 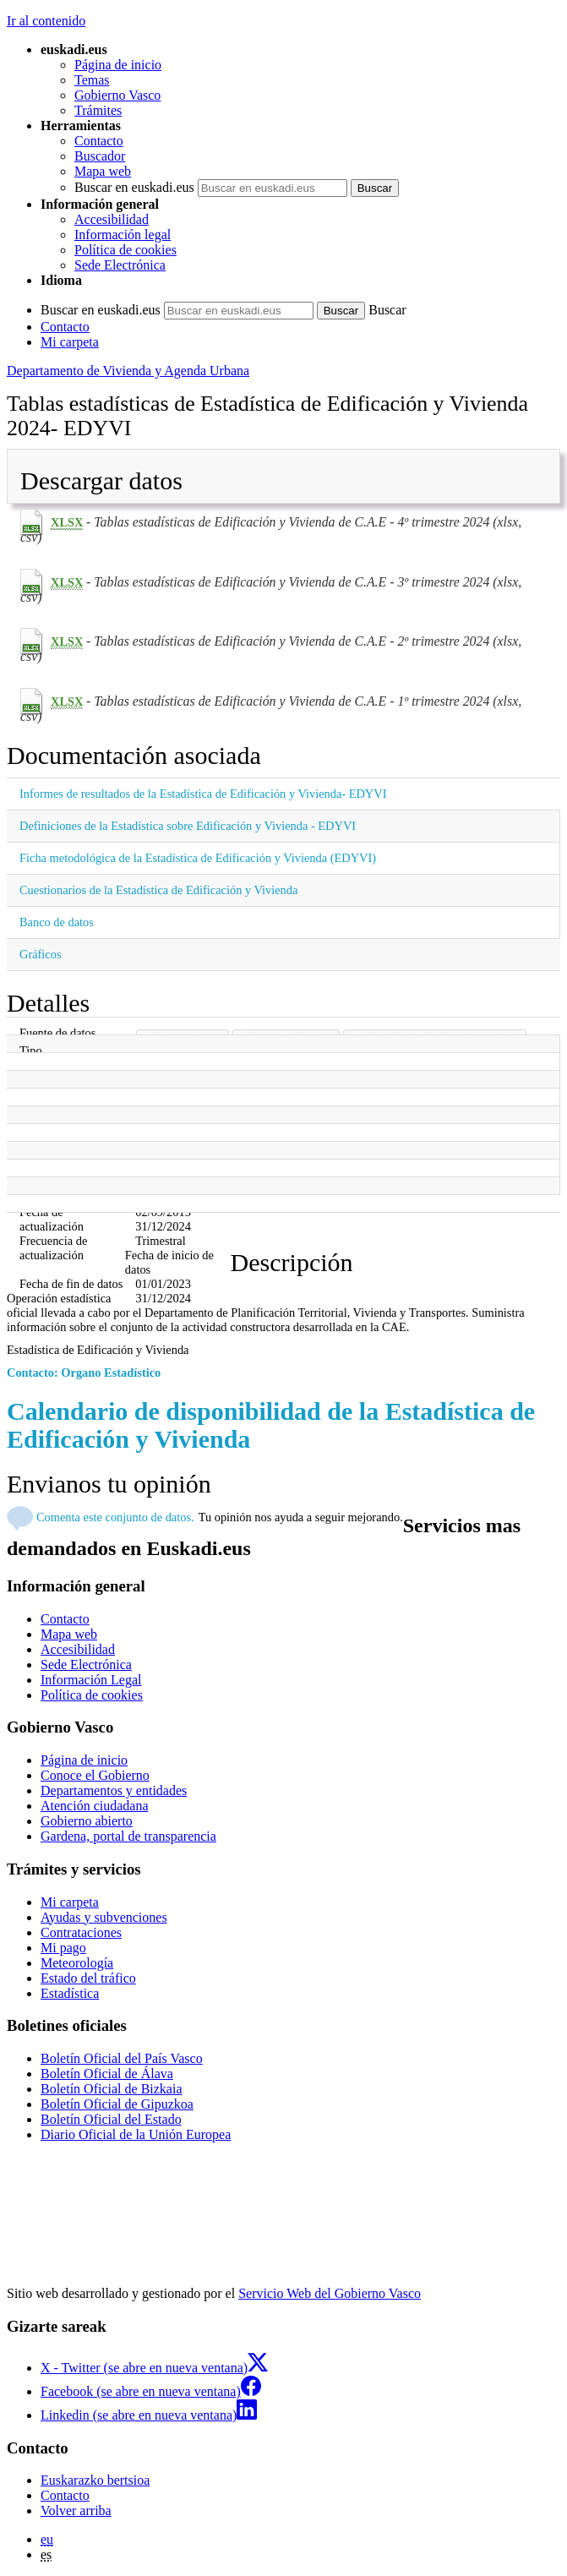 I want to click on Mapa web, so click(x=102, y=171).